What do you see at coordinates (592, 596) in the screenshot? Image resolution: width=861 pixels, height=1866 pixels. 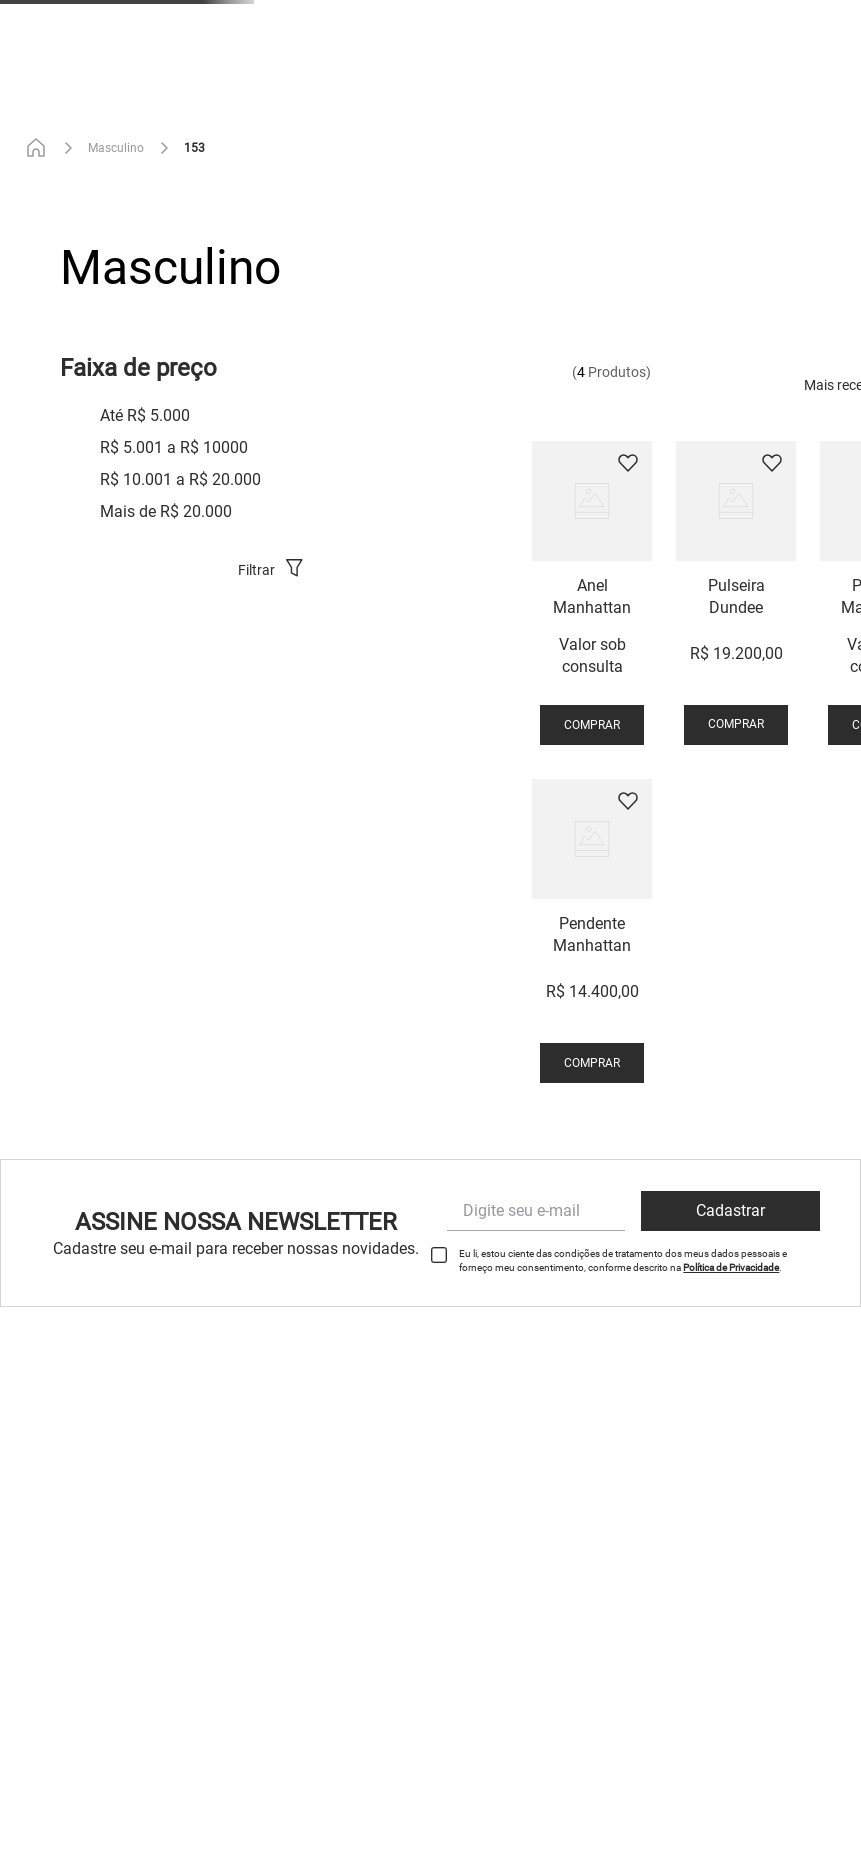 I see `[View product details for Anel Manhattan]` at bounding box center [592, 596].